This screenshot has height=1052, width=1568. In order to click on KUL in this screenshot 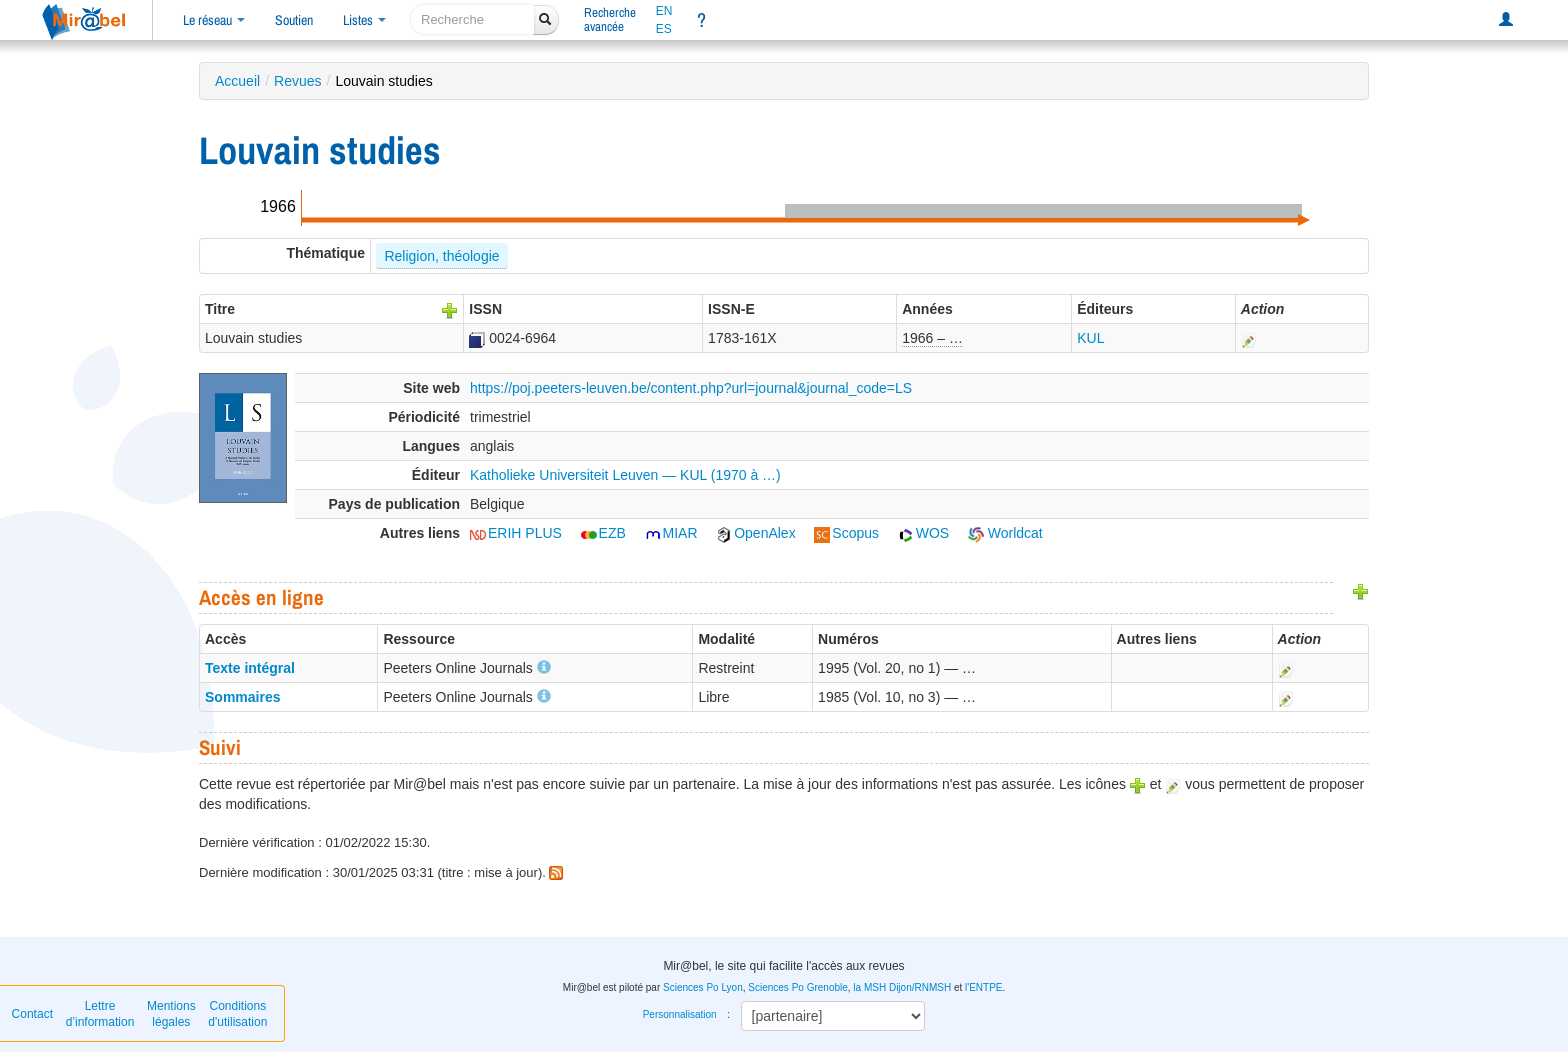, I will do `click(1090, 338)`.